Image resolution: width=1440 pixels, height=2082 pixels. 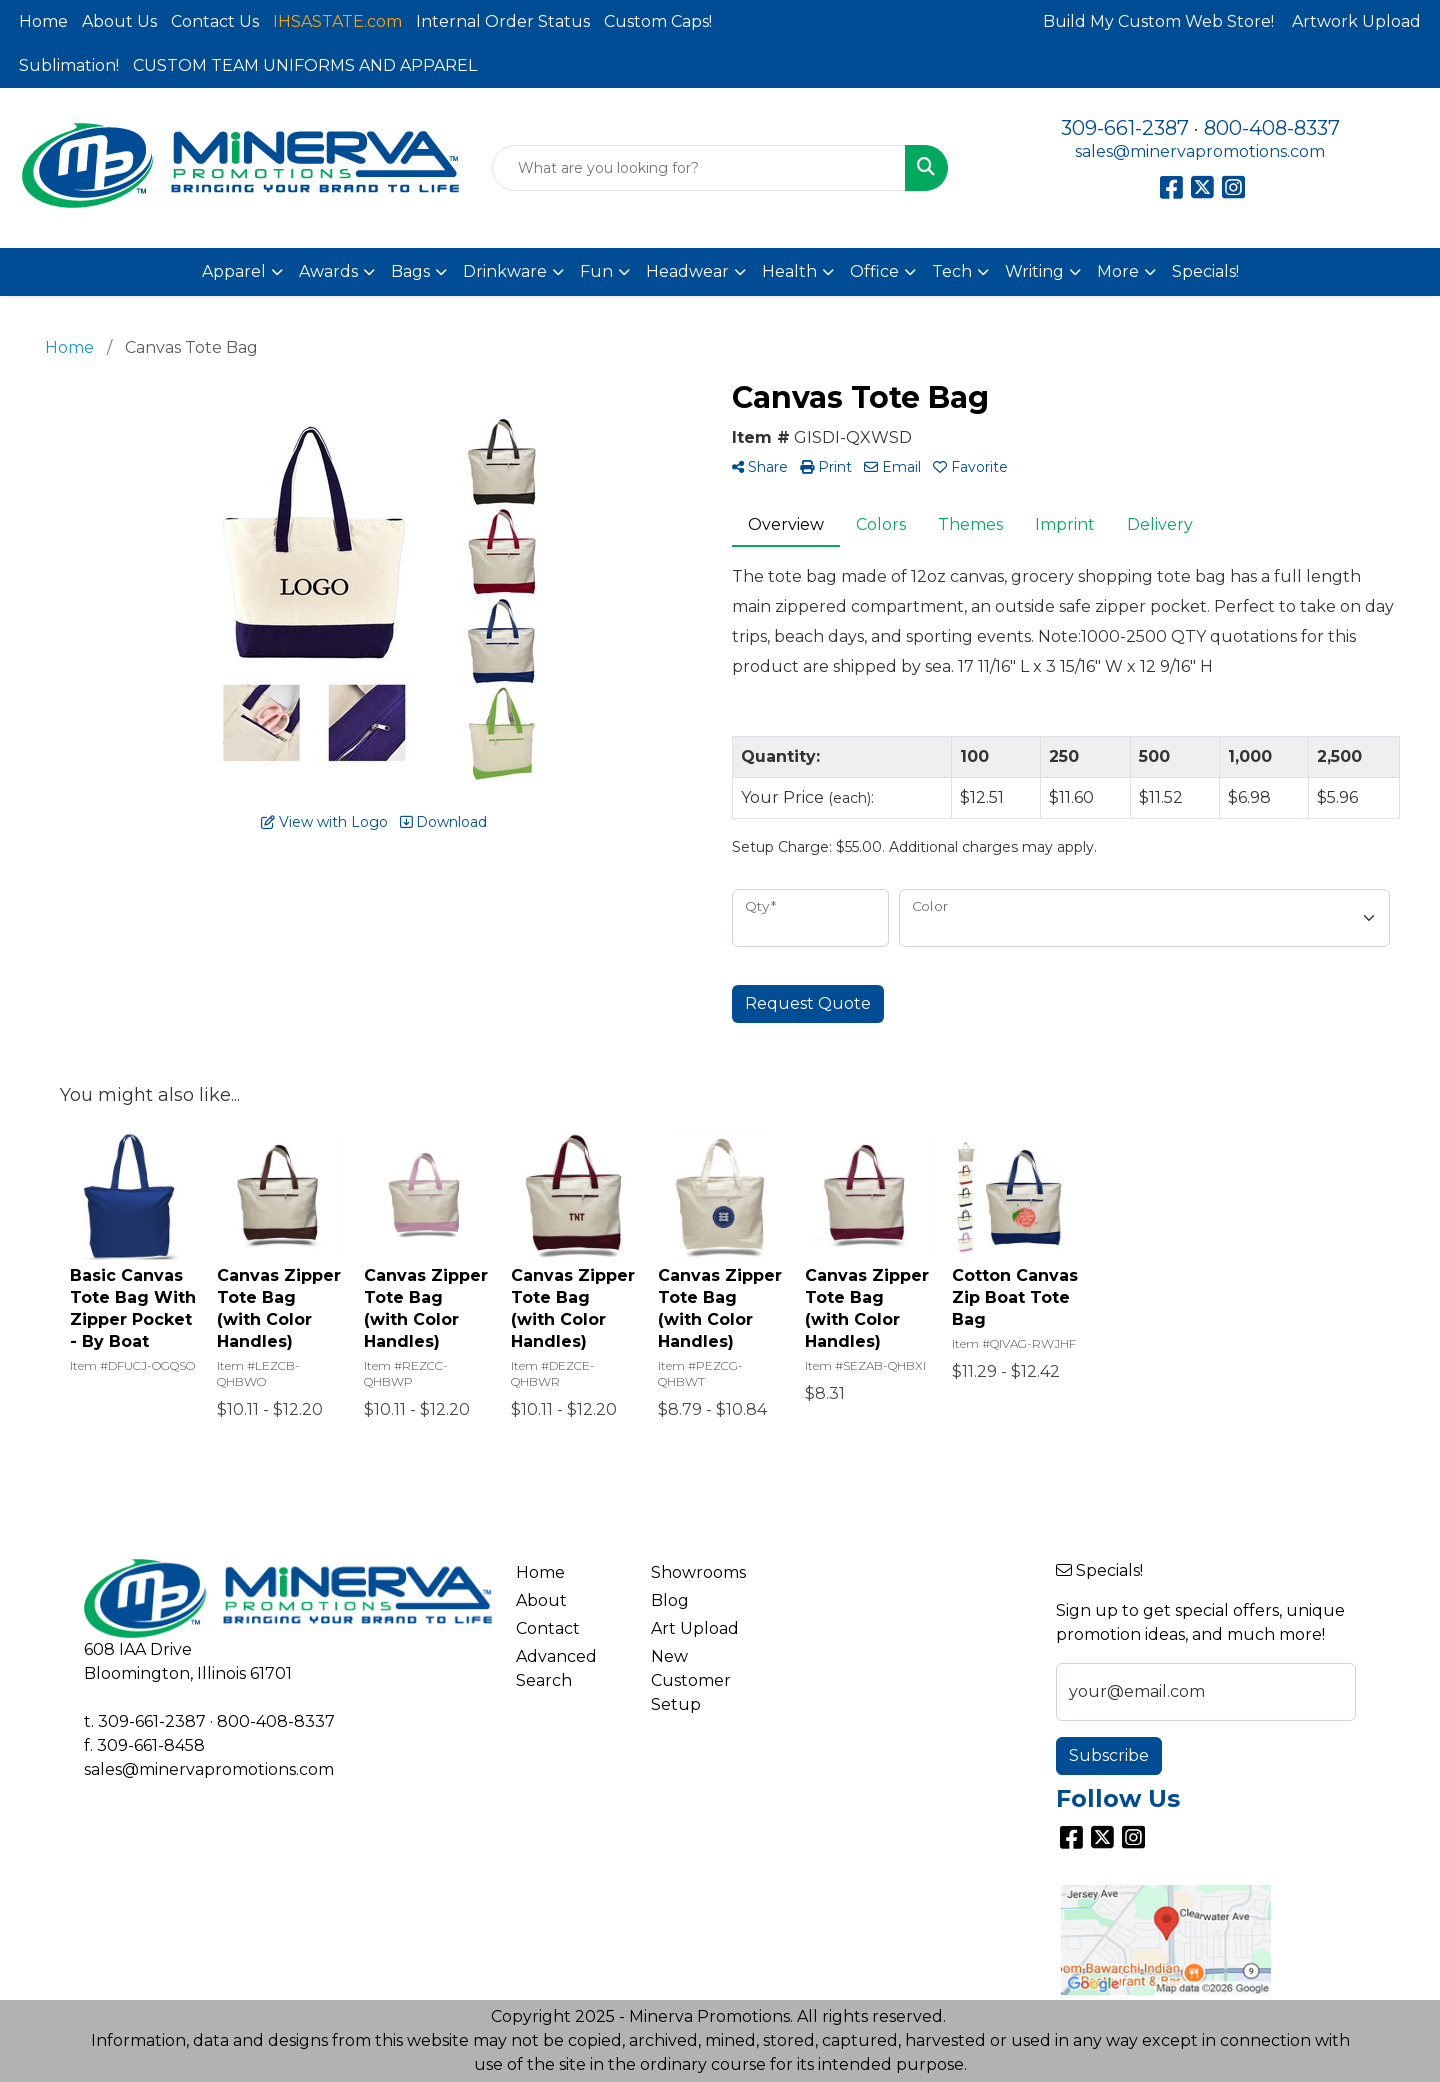 I want to click on Tech [button], so click(x=952, y=271).